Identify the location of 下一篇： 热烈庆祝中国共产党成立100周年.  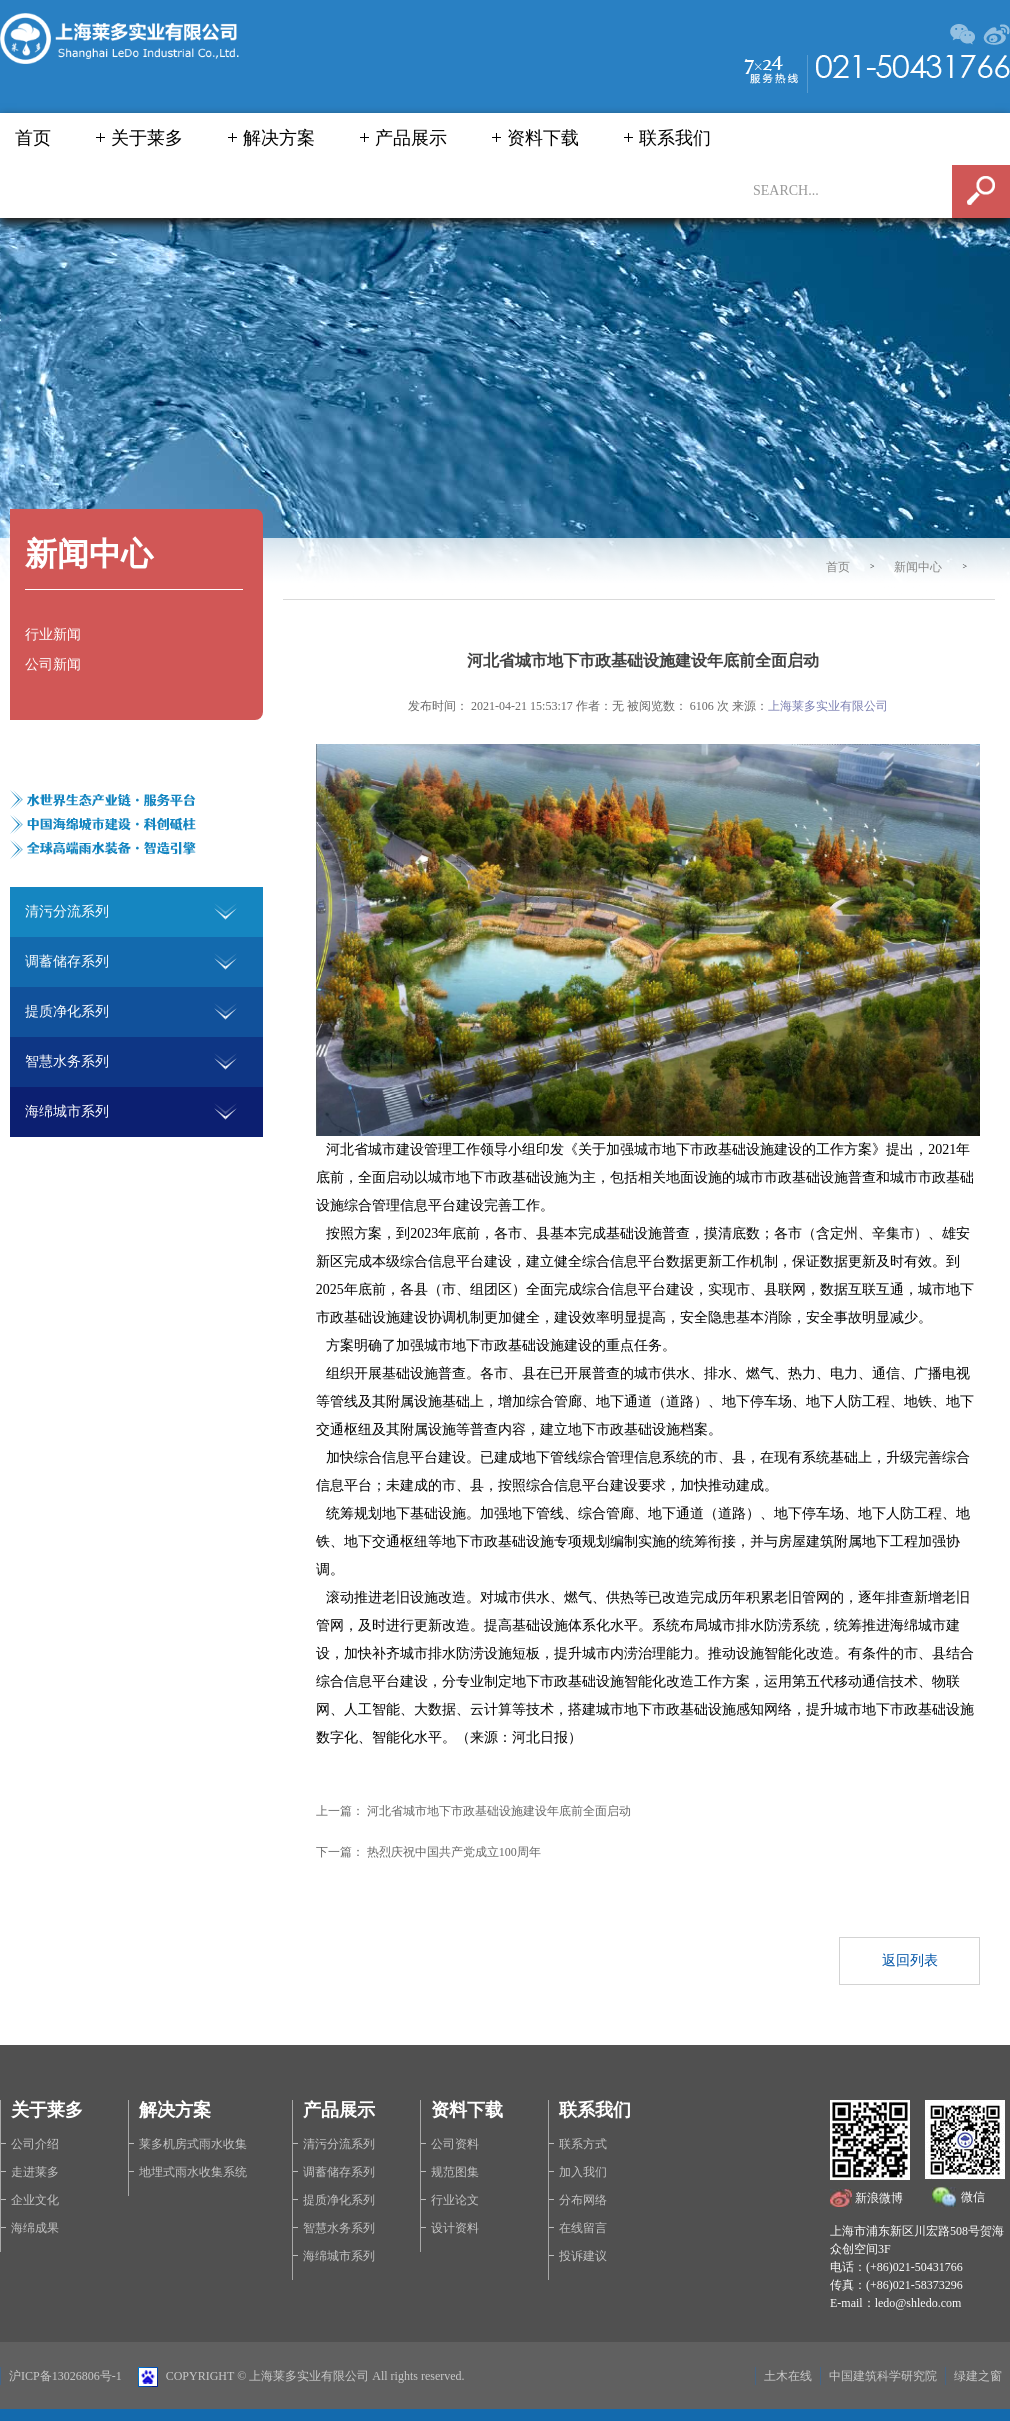
(434, 1852).